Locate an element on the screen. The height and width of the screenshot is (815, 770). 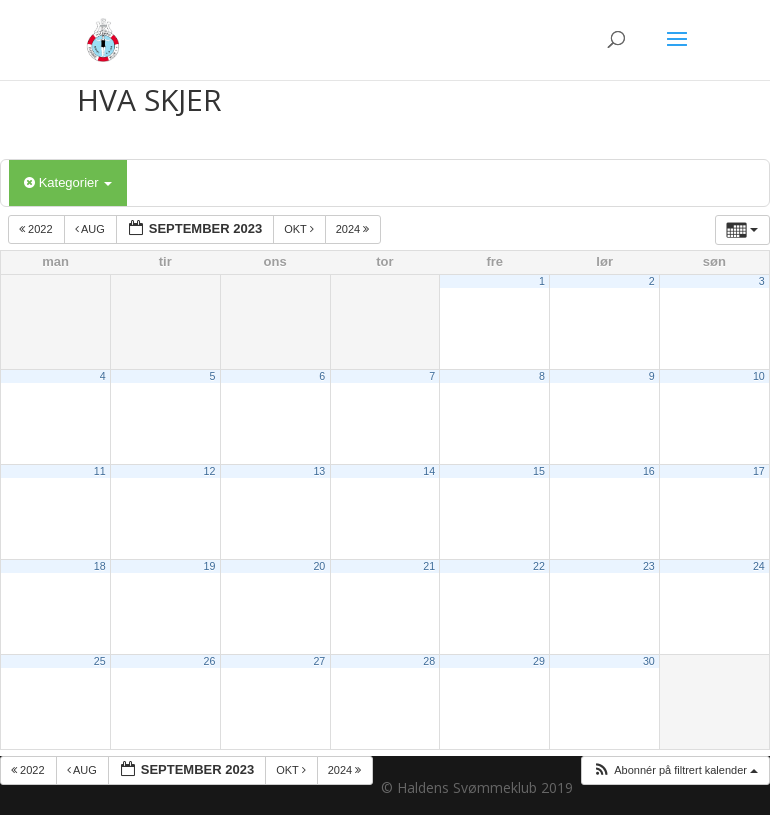
10 is located at coordinates (759, 376).